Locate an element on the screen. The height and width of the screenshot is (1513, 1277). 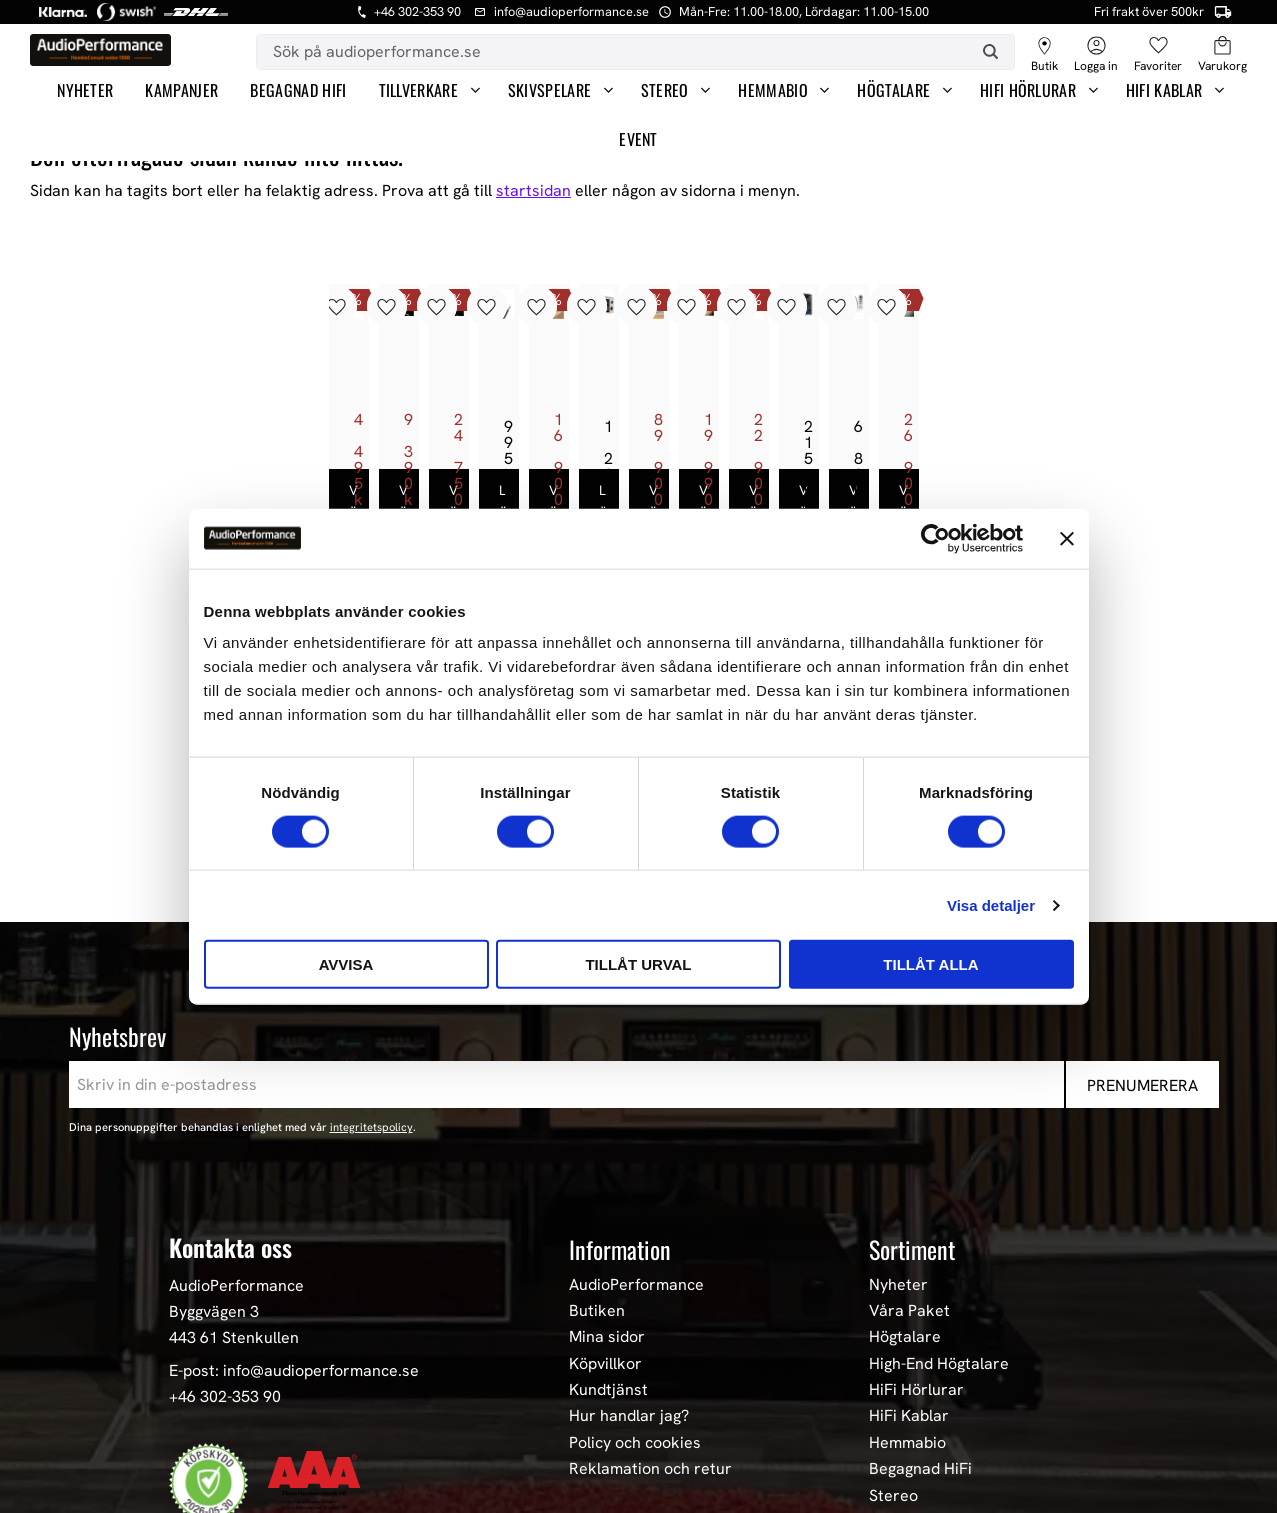
HiFi Kablar [menuitem] is located at coordinates (1164, 90).